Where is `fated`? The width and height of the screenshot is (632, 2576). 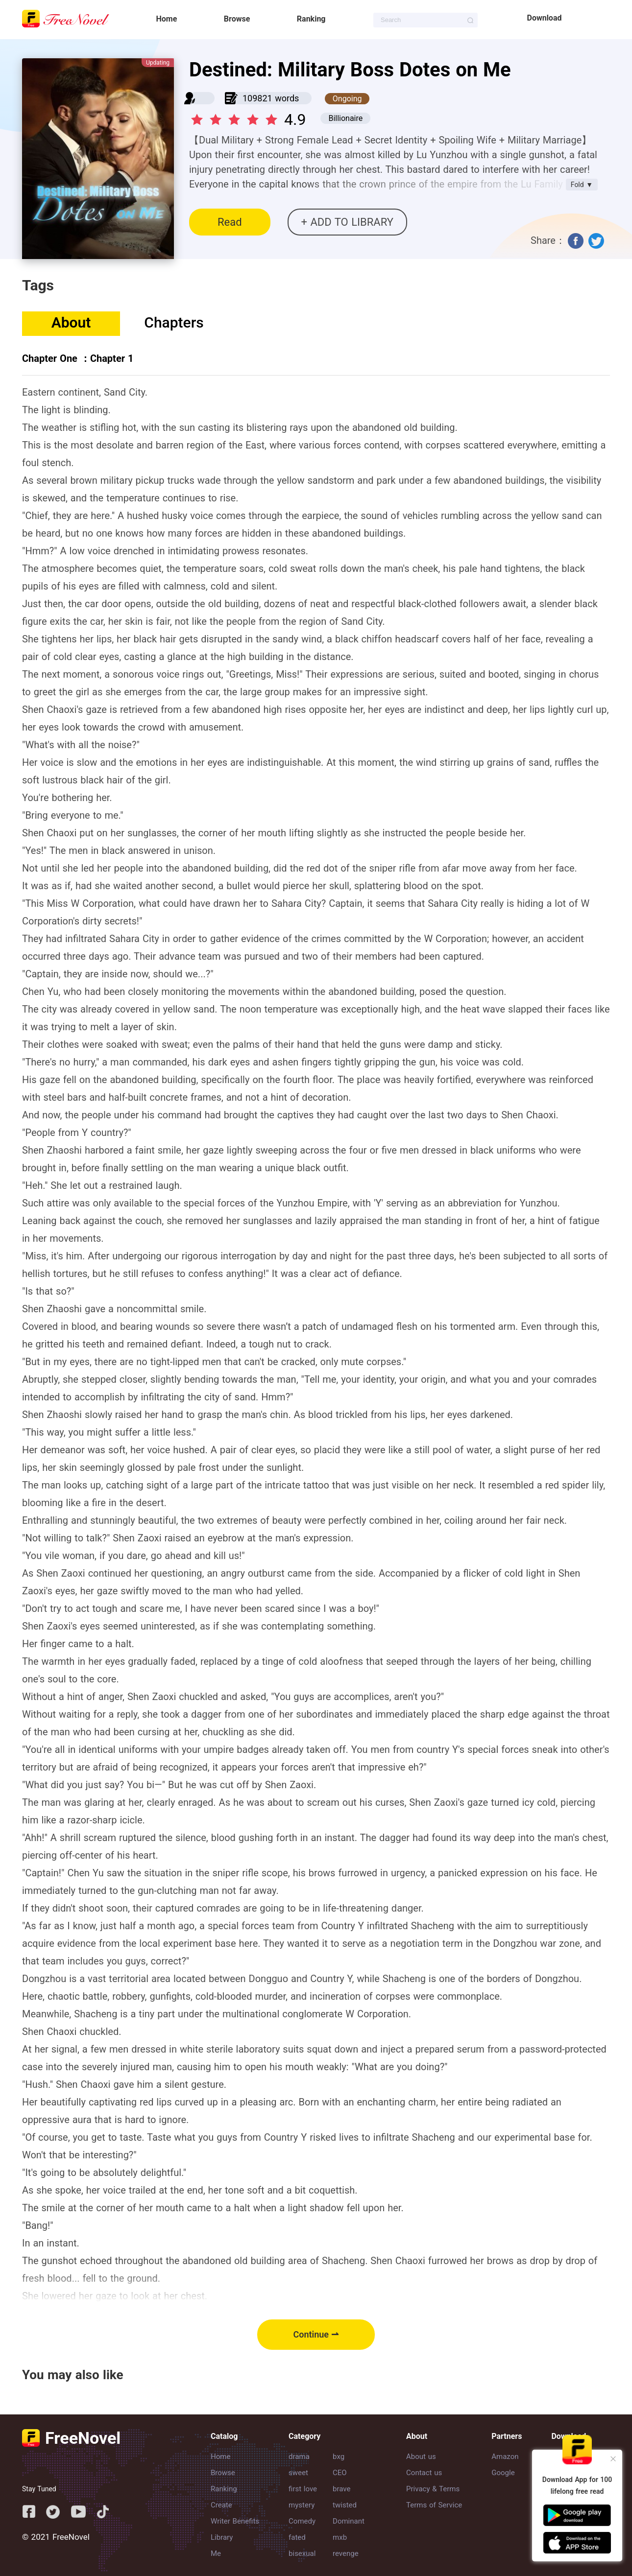 fated is located at coordinates (297, 2537).